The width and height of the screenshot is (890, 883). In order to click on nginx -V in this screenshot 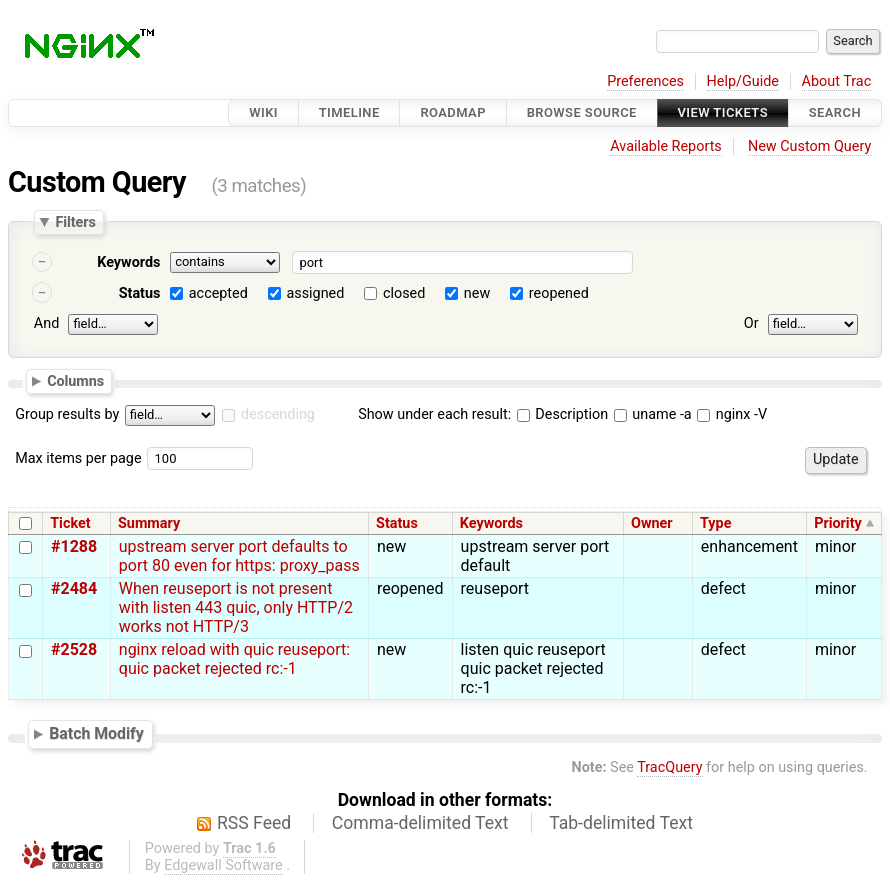, I will do `click(732, 414)`.